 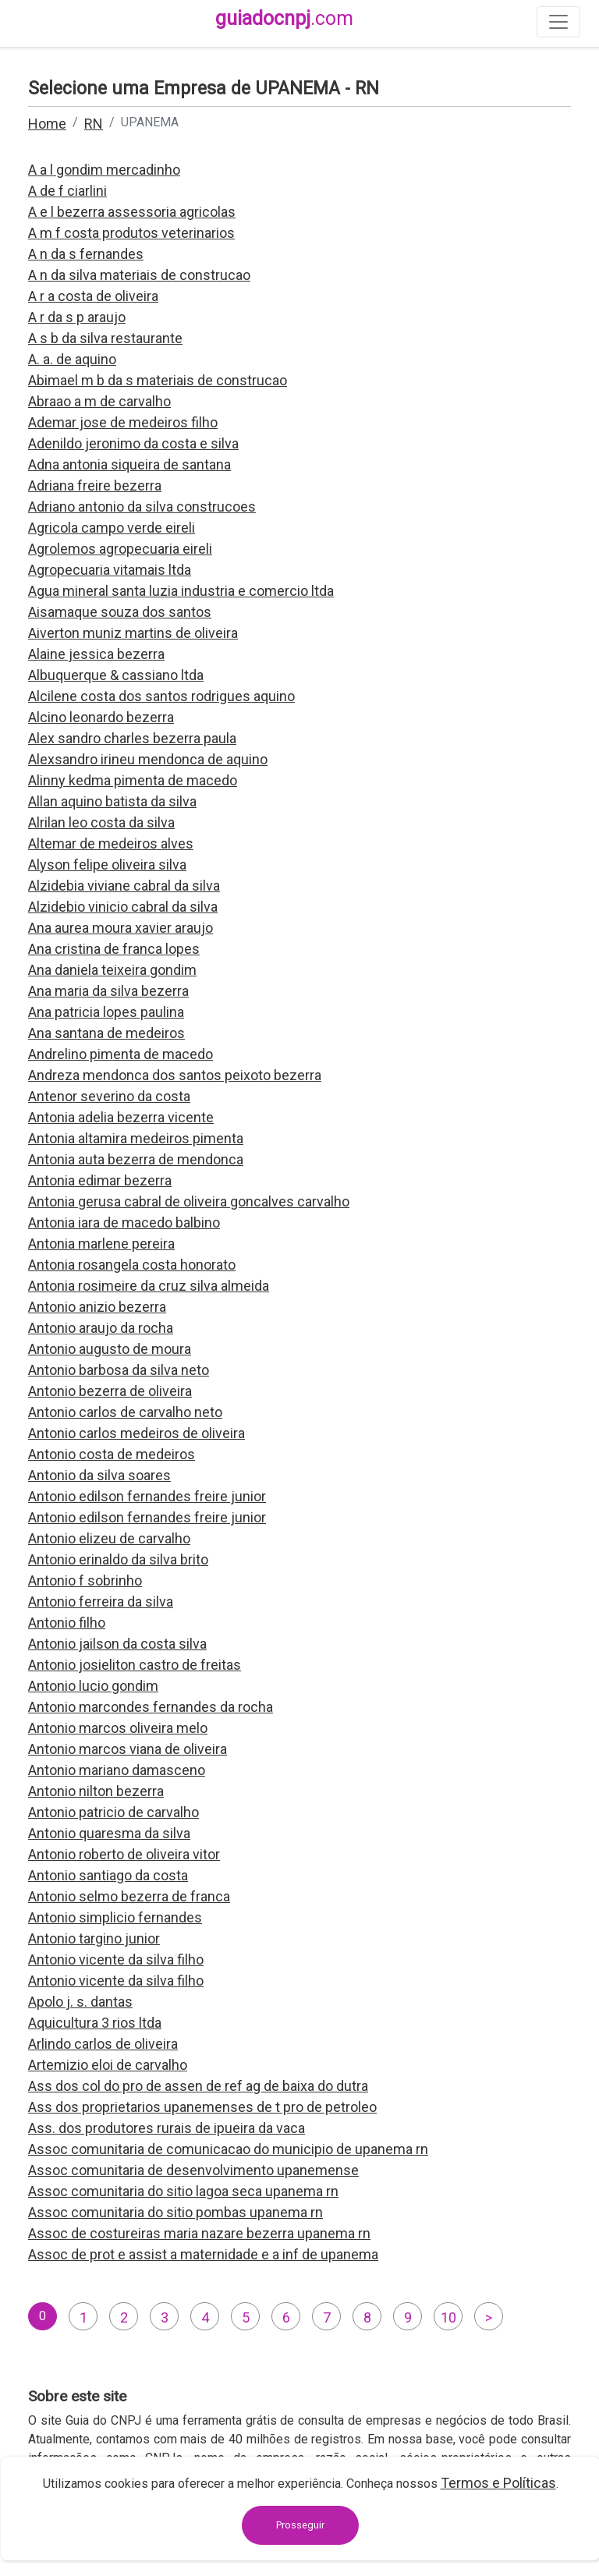 I want to click on Alzidebio vinicio cabral da silva, so click(x=123, y=906).